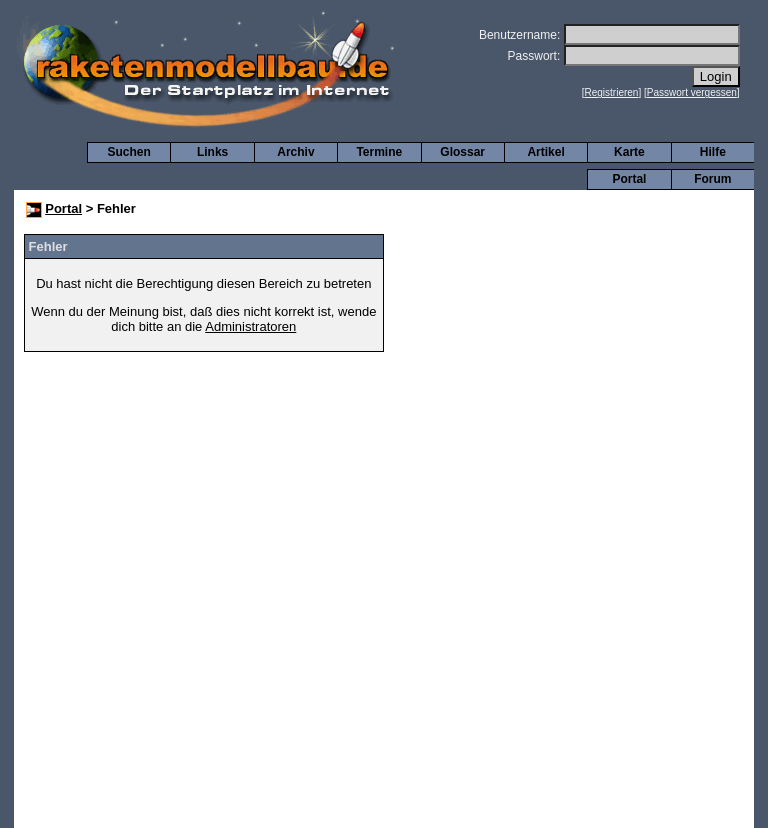 This screenshot has width=768, height=828. What do you see at coordinates (250, 326) in the screenshot?
I see `Administratoren` at bounding box center [250, 326].